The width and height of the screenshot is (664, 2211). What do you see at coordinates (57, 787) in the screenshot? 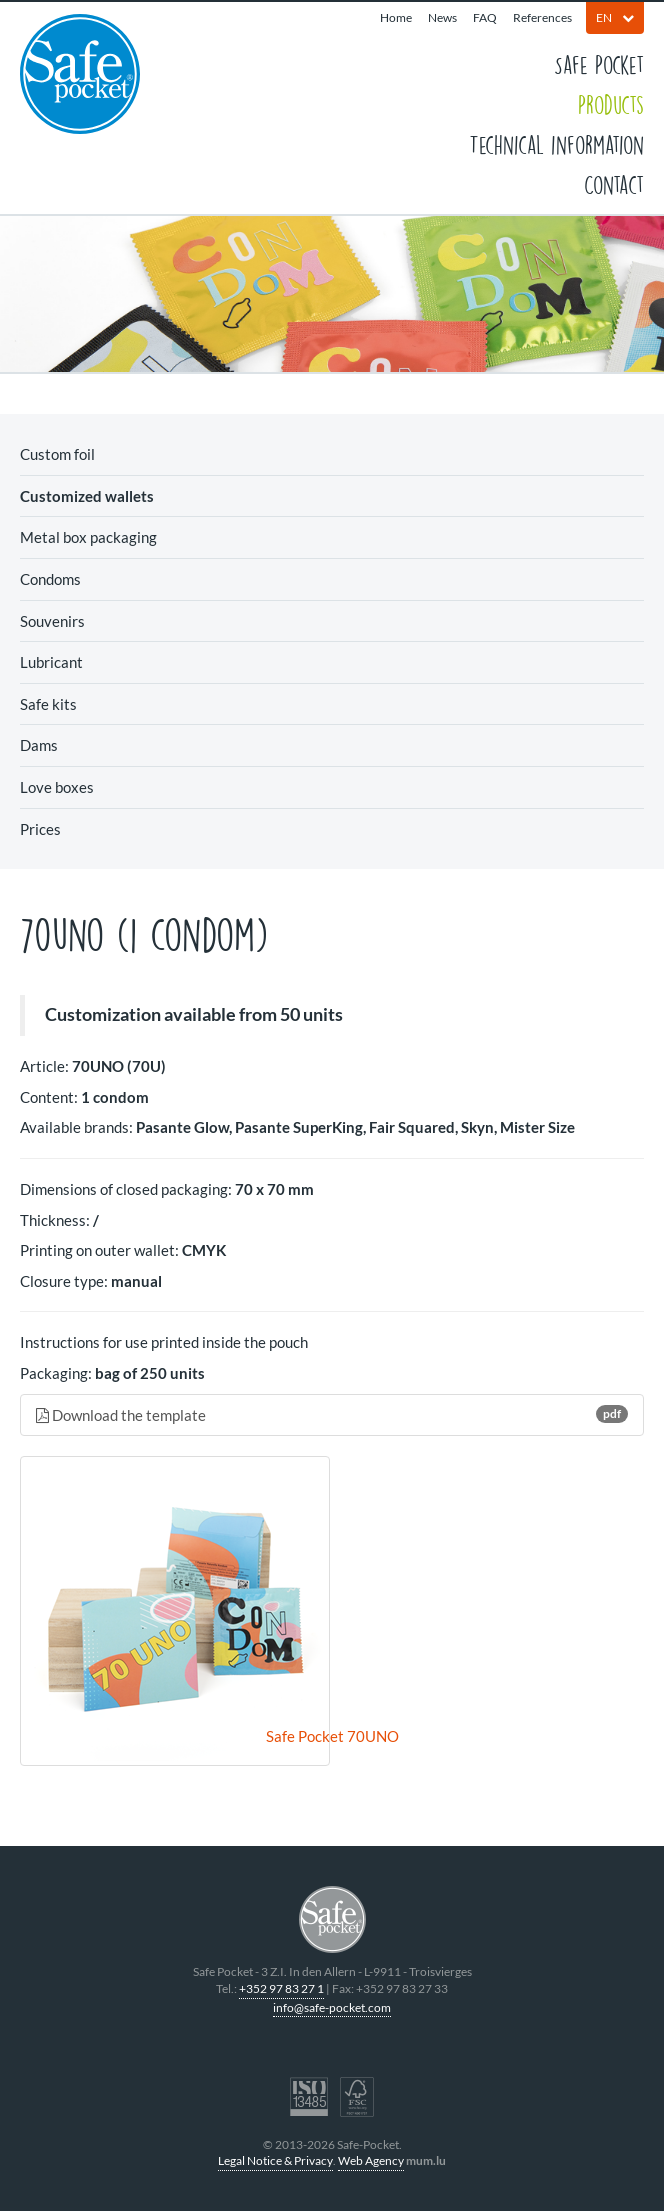
I see `Love boxes` at bounding box center [57, 787].